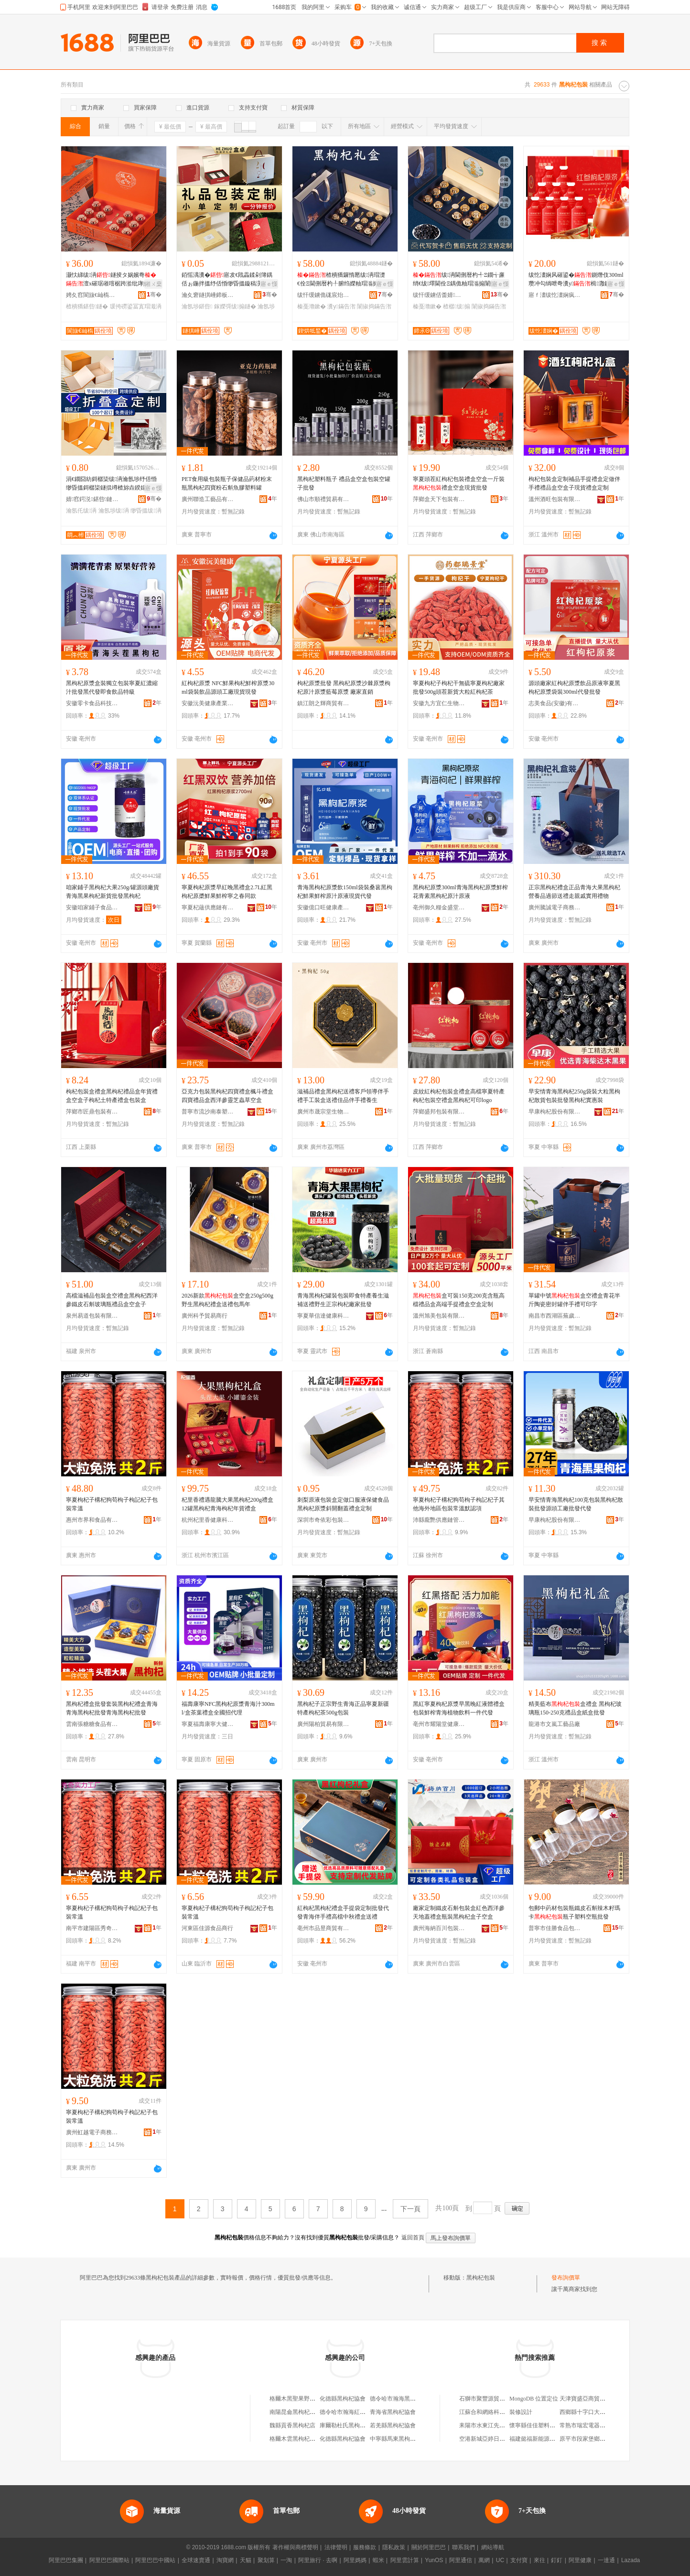  I want to click on 绂忓缓鐪佹硥宸炲競鍎勬澂鑼舵キ鏈夐檺鍏徃, so click(323, 295).